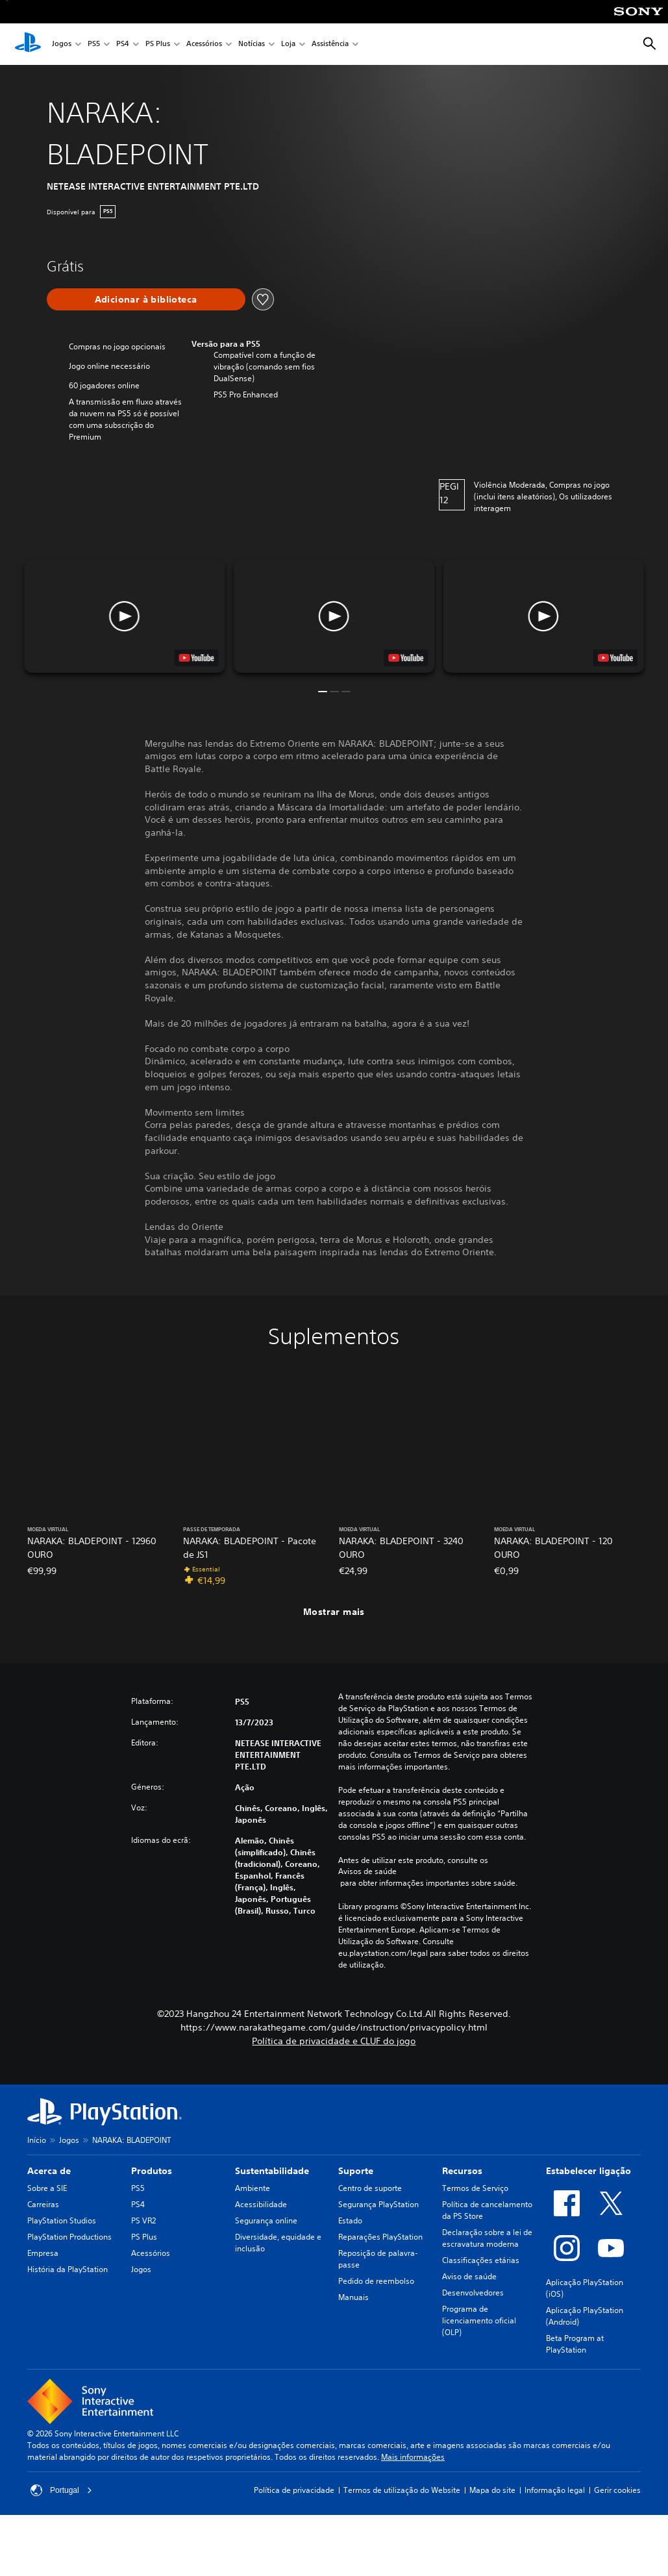 The image size is (668, 2576). What do you see at coordinates (376, 2280) in the screenshot?
I see `Pedido de reembolso` at bounding box center [376, 2280].